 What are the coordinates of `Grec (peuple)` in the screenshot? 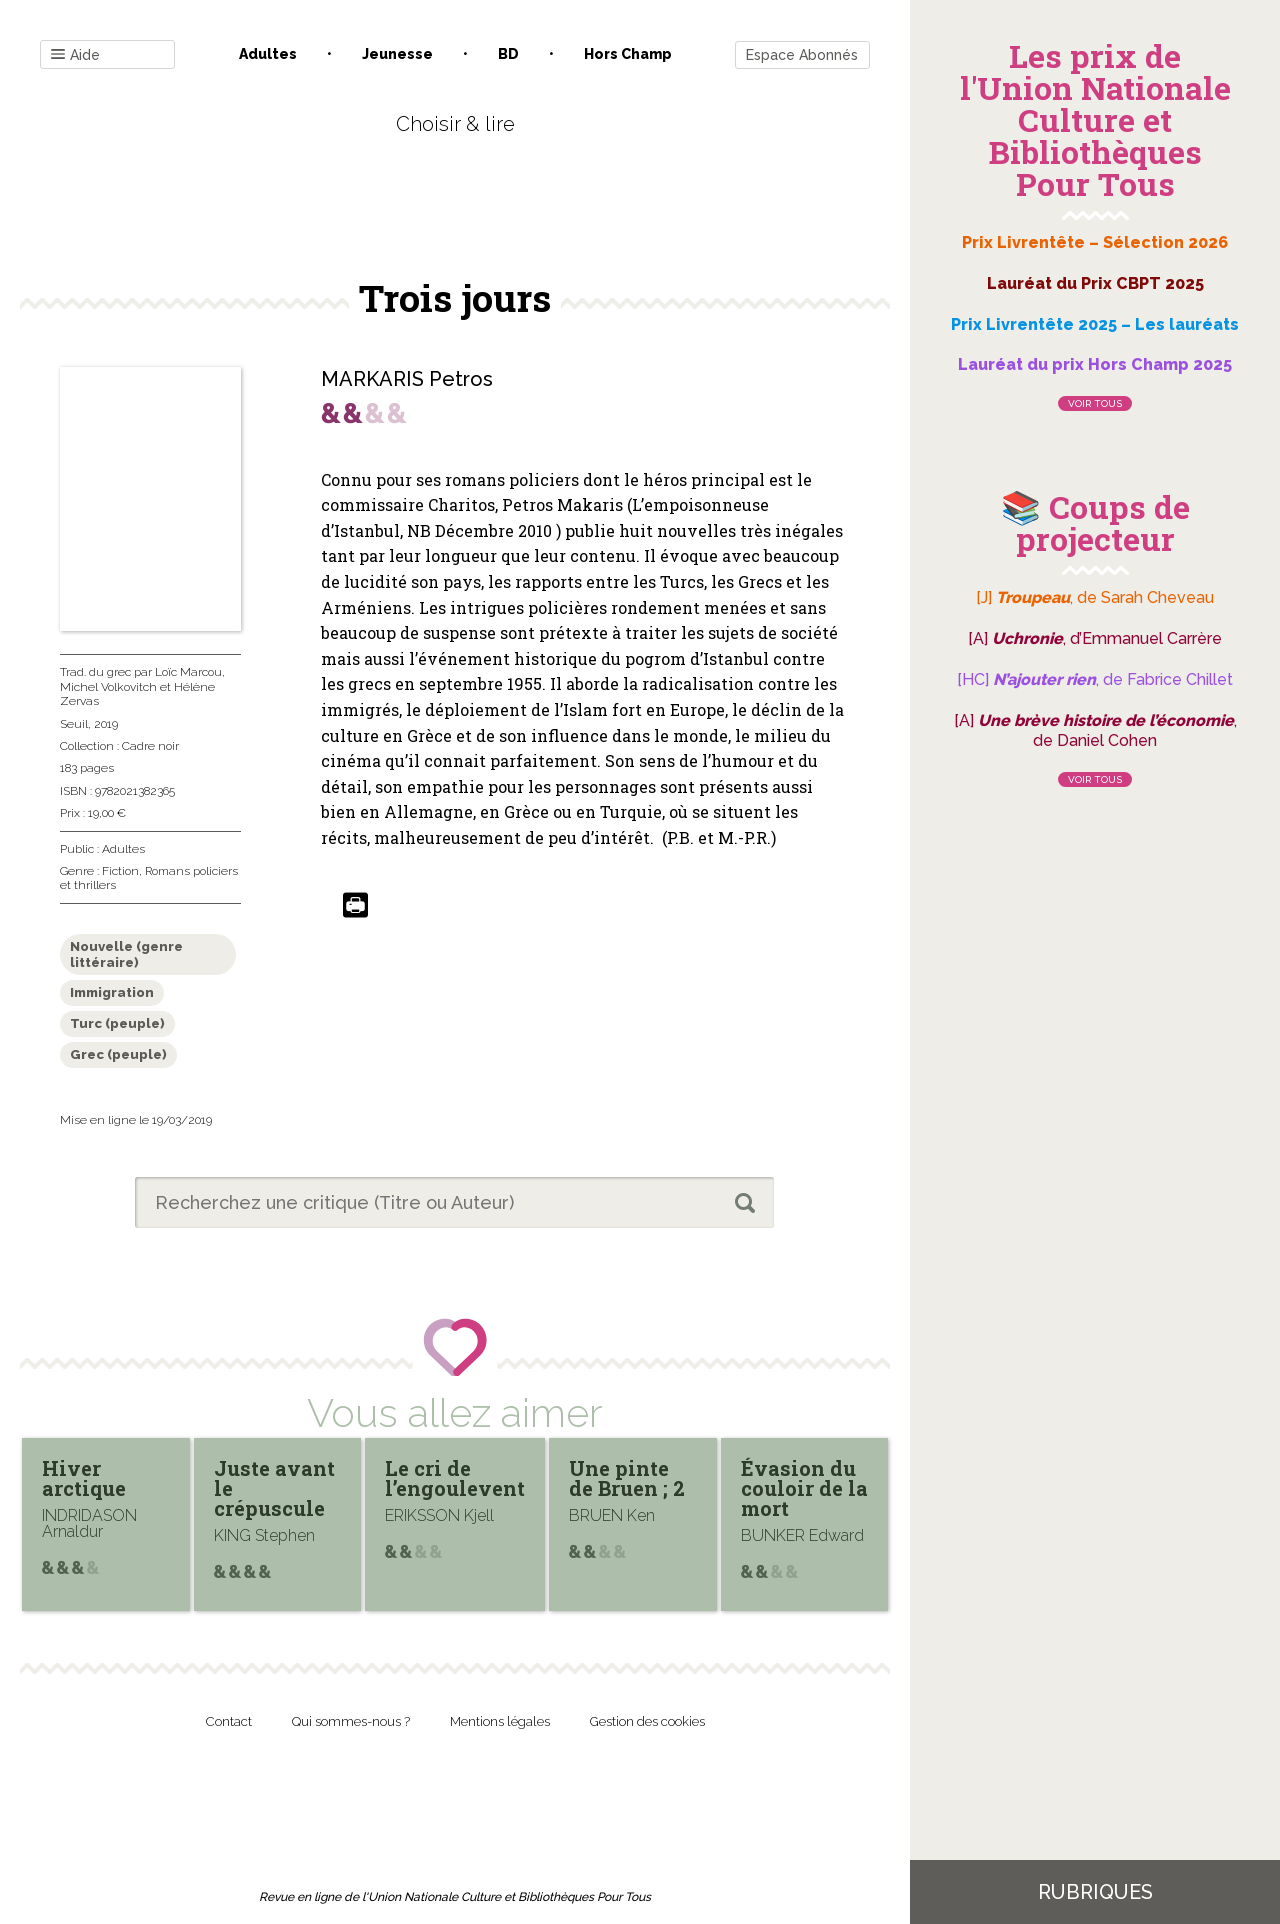 It's located at (118, 1054).